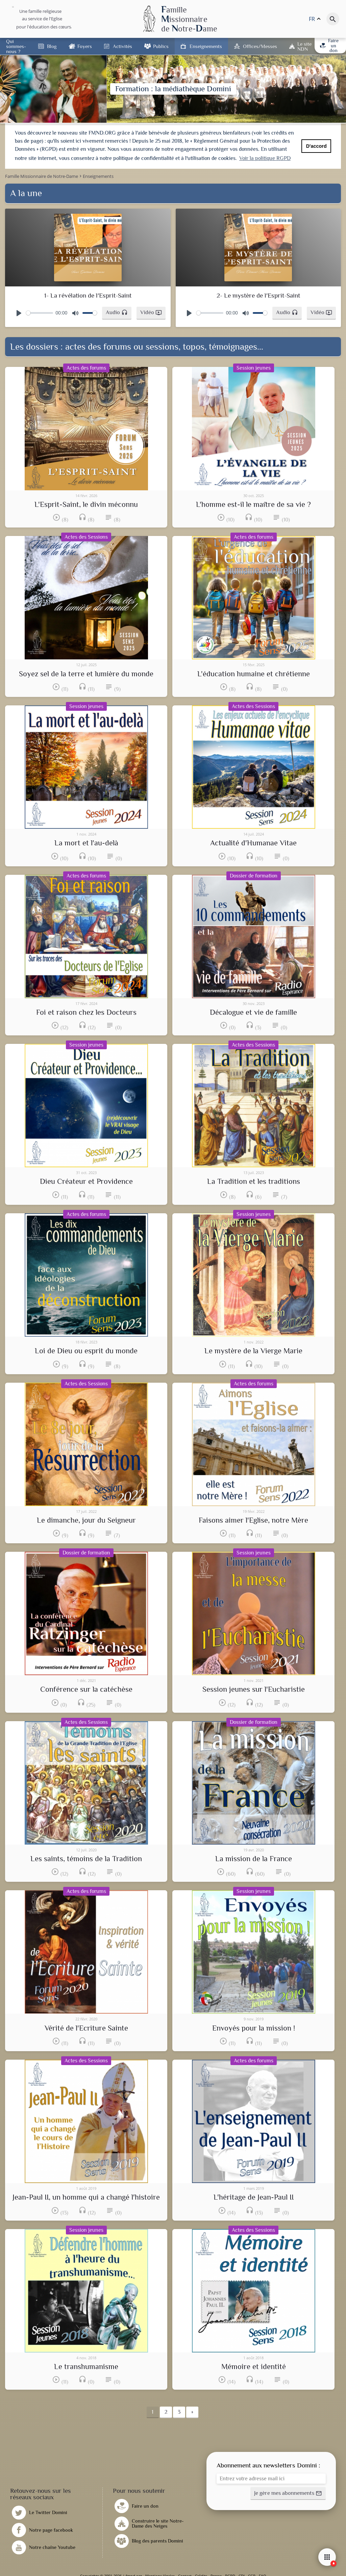 The height and width of the screenshot is (2576, 346). Describe the element at coordinates (86, 1520) in the screenshot. I see `Le dimanche, jour du Seigneur` at that location.